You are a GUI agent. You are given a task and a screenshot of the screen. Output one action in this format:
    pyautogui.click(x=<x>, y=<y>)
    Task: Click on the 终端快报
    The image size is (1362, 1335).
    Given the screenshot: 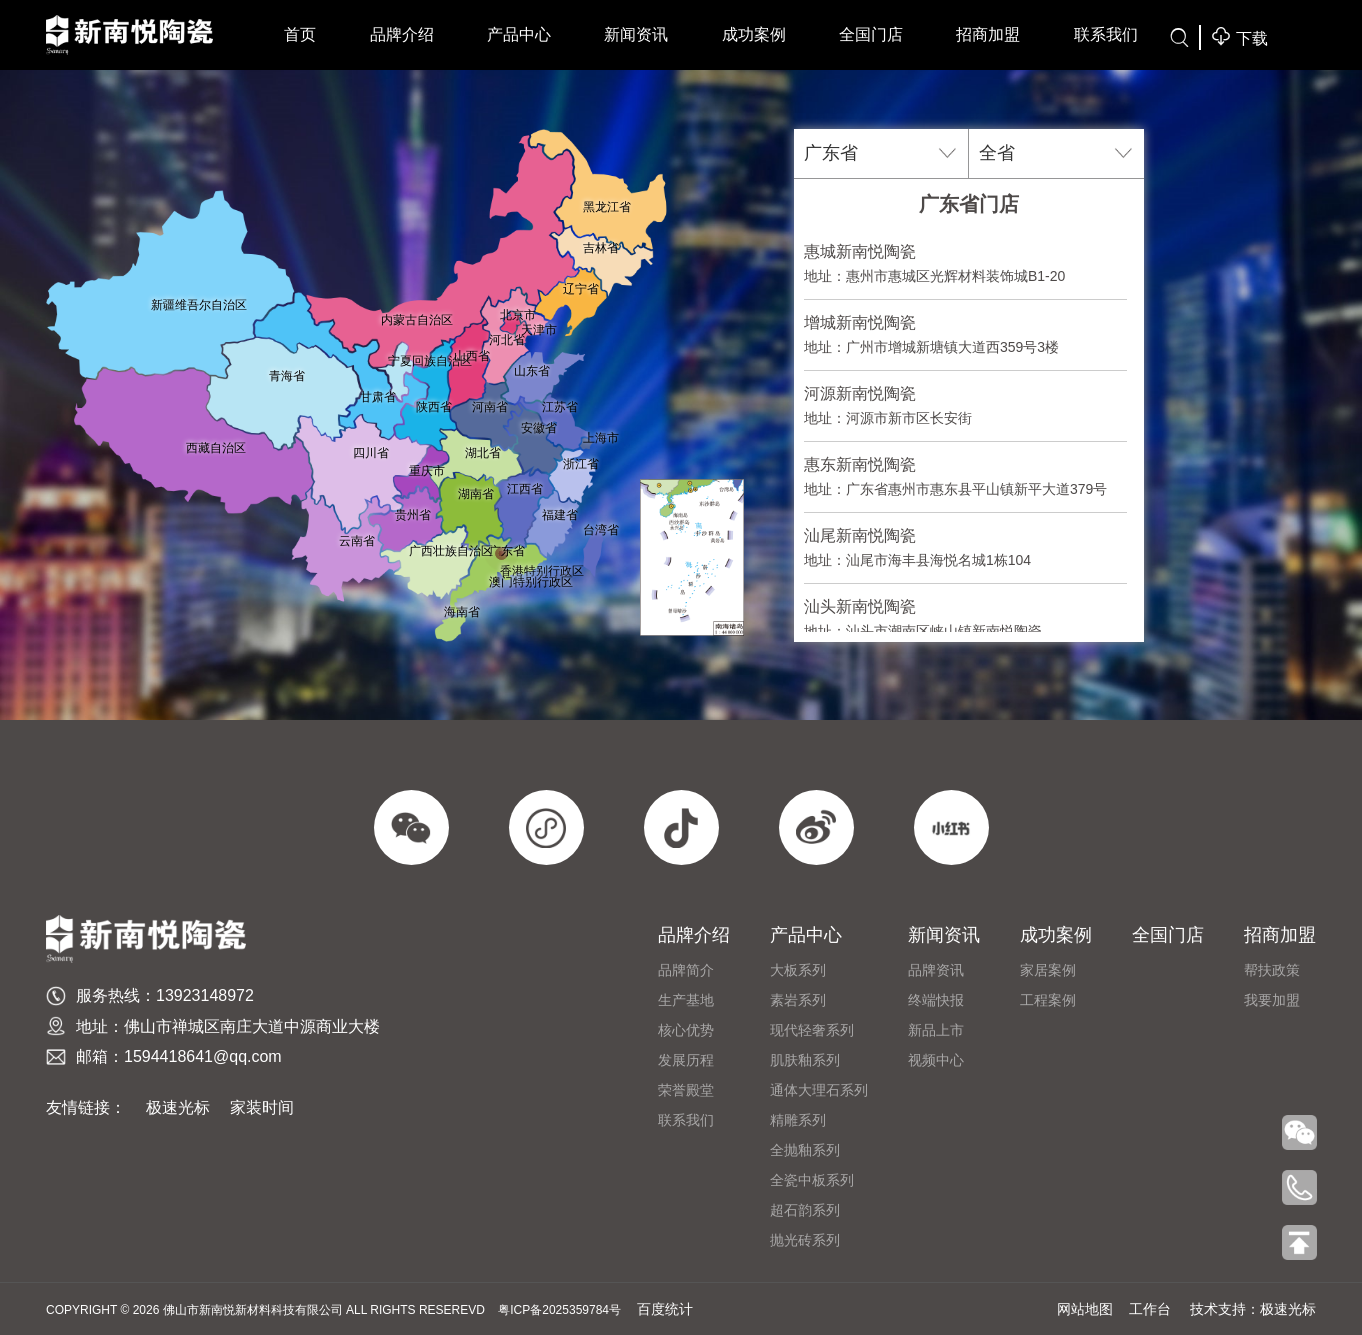 What is the action you would take?
    pyautogui.click(x=936, y=1000)
    